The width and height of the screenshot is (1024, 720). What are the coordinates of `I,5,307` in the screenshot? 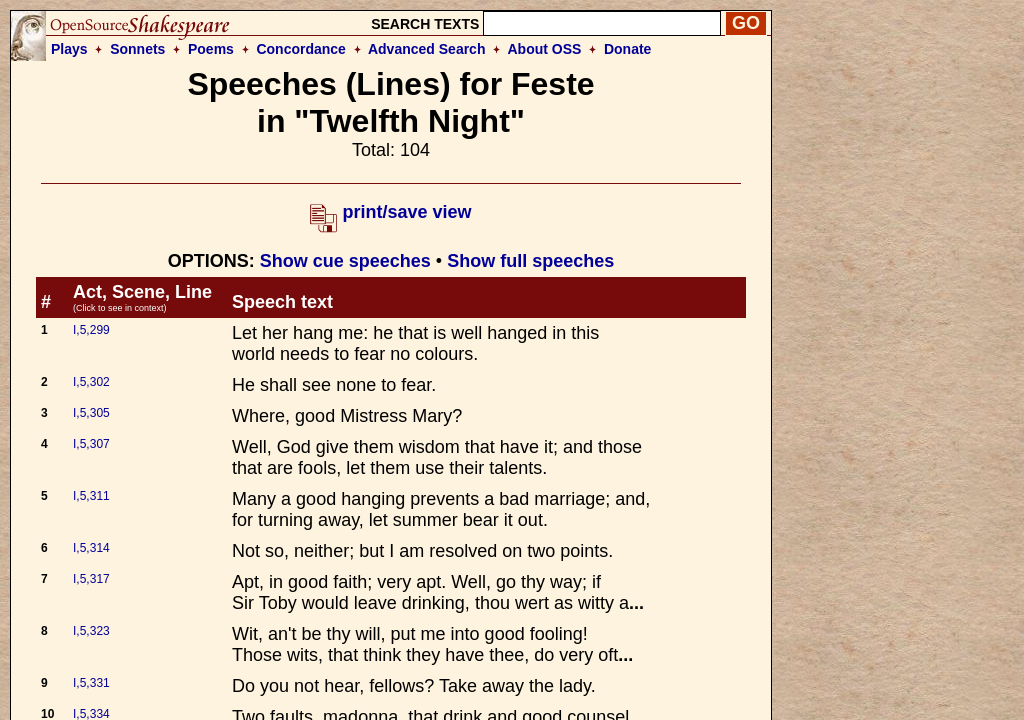 It's located at (91, 444).